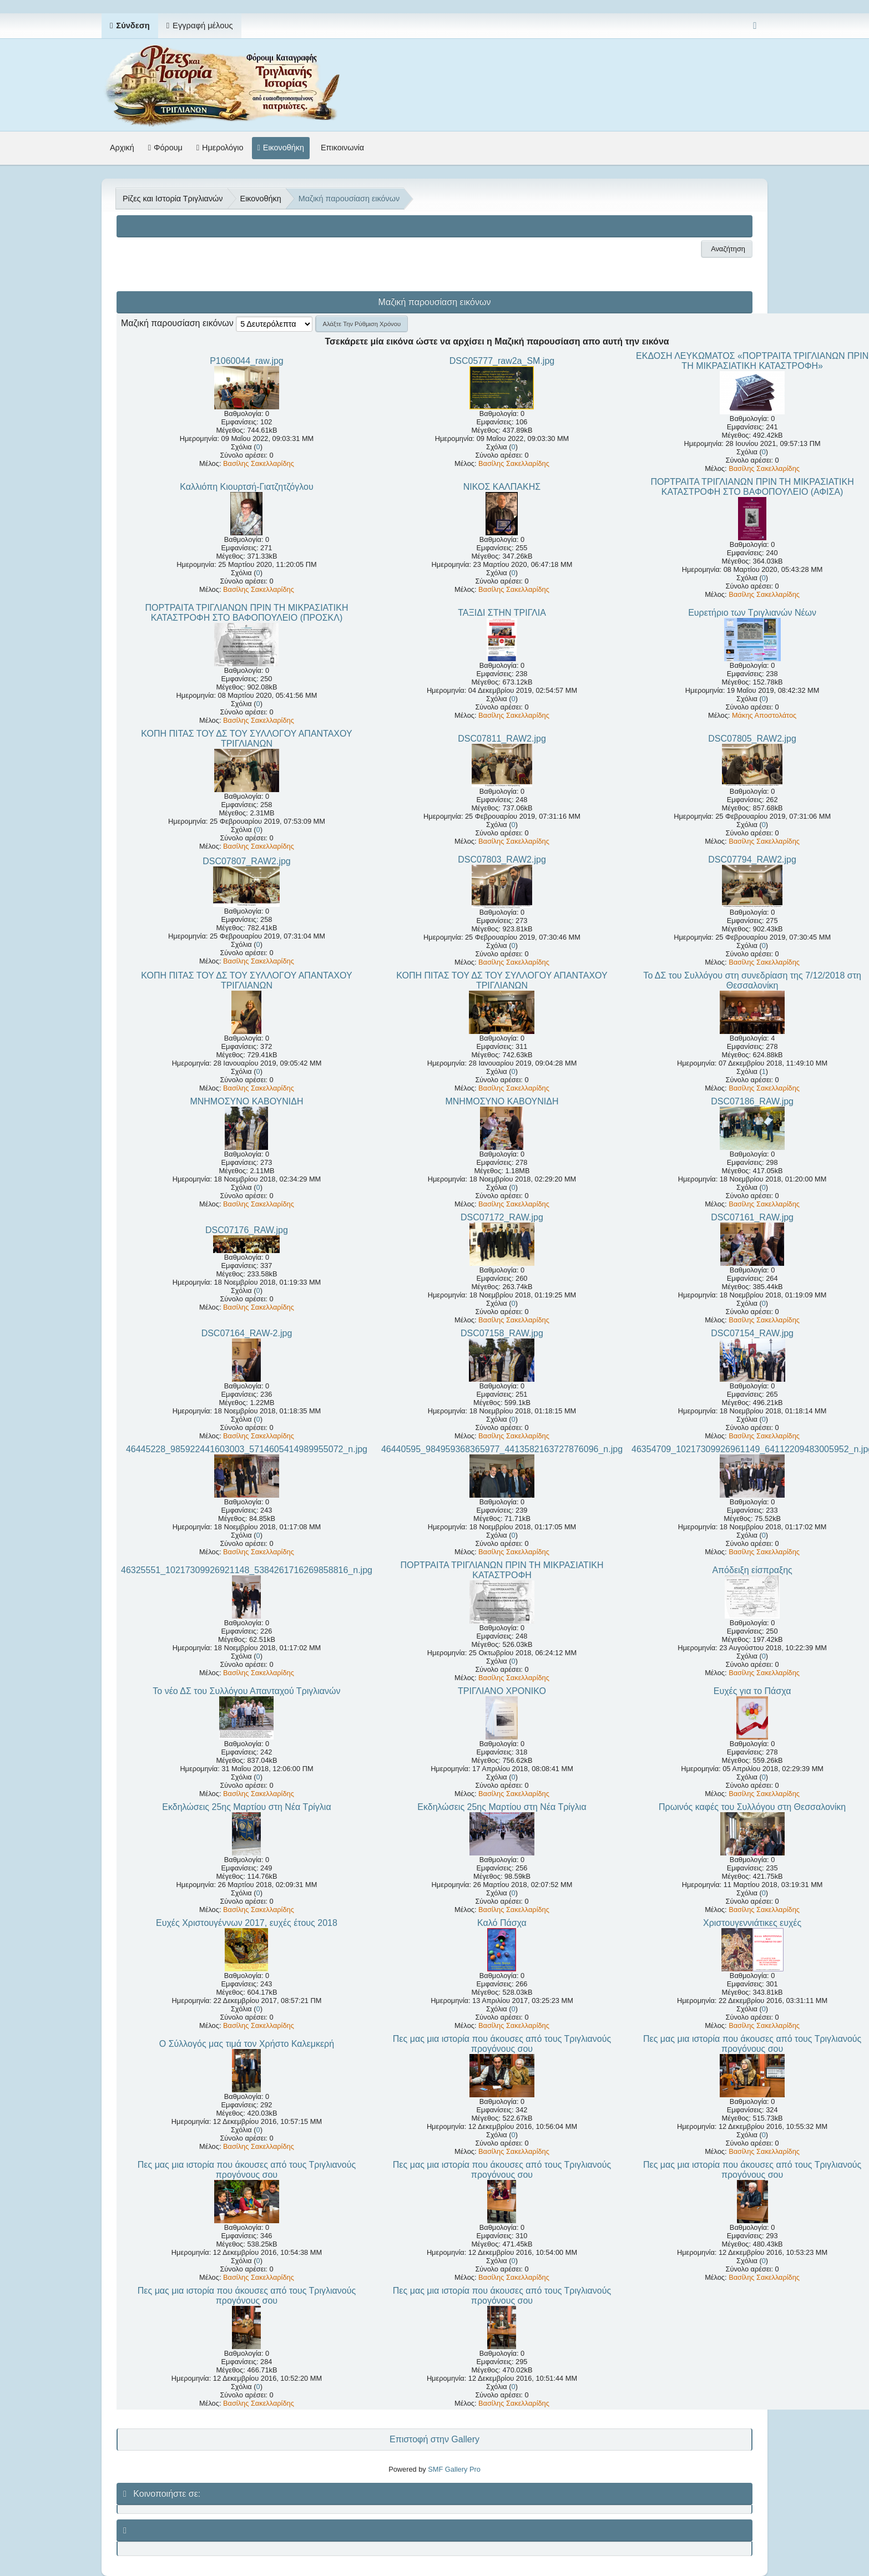 The height and width of the screenshot is (2576, 869). Describe the element at coordinates (247, 361) in the screenshot. I see `P1060044_raw.jpg` at that location.